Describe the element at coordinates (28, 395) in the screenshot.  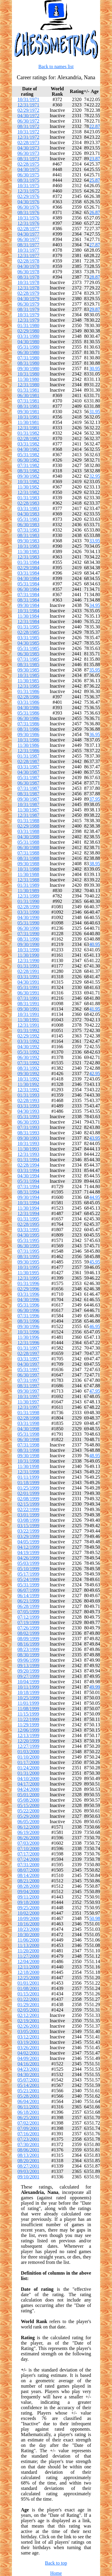
I see `06/30/1981` at that location.